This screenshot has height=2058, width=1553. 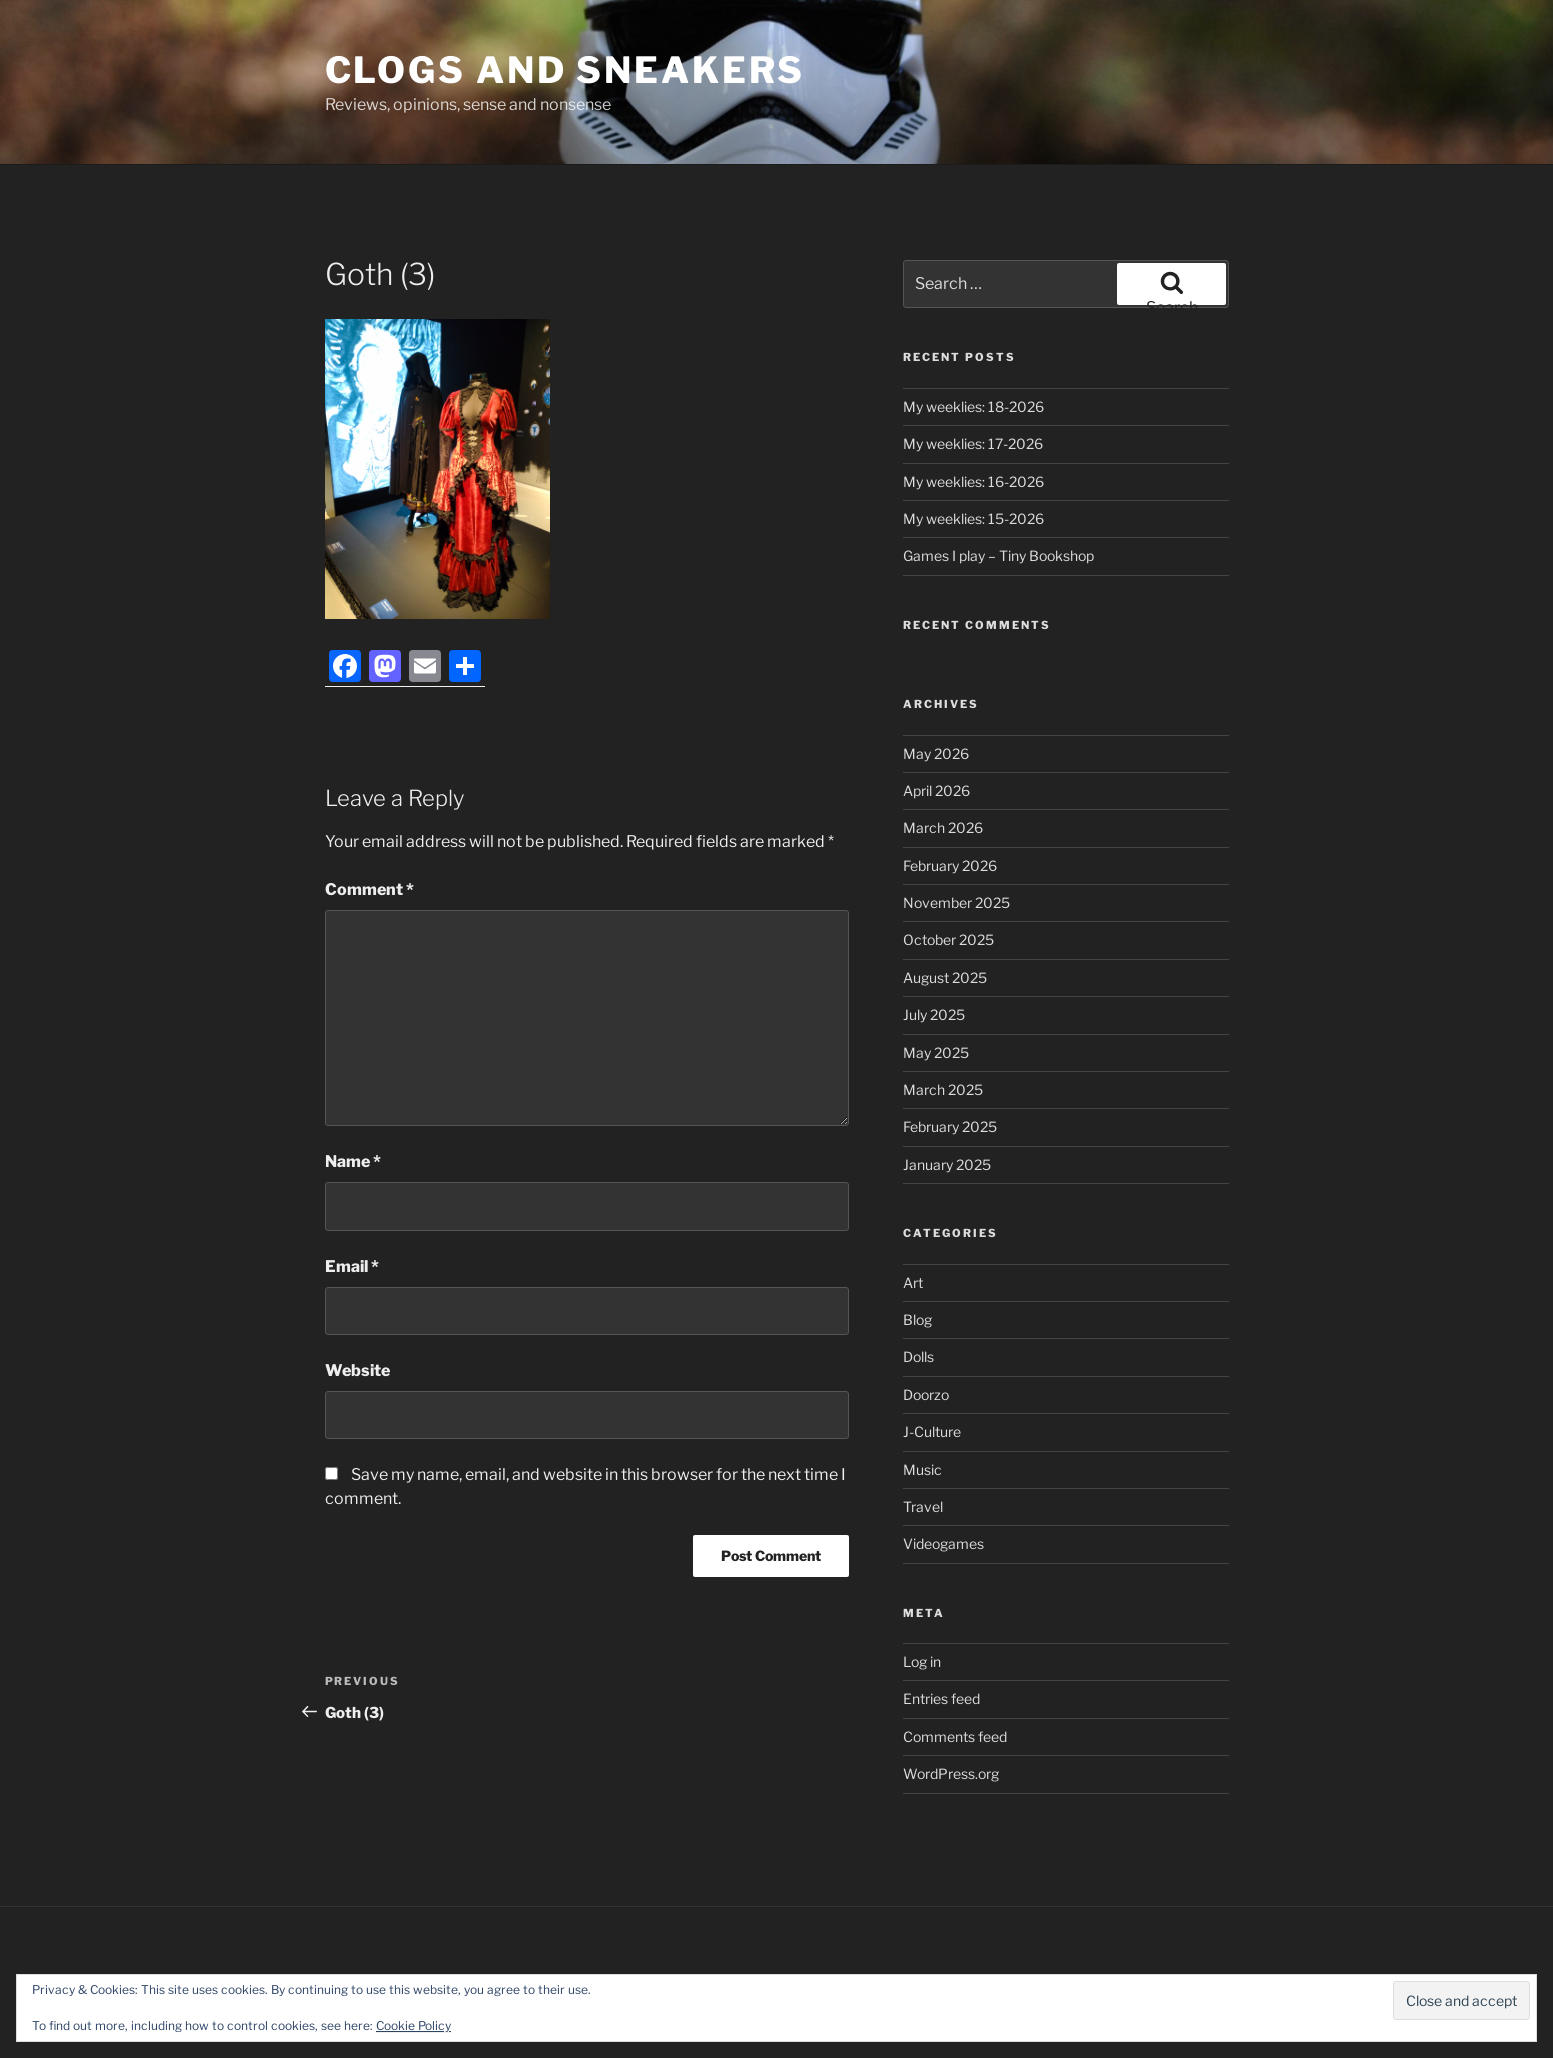 What do you see at coordinates (922, 1469) in the screenshot?
I see `Music` at bounding box center [922, 1469].